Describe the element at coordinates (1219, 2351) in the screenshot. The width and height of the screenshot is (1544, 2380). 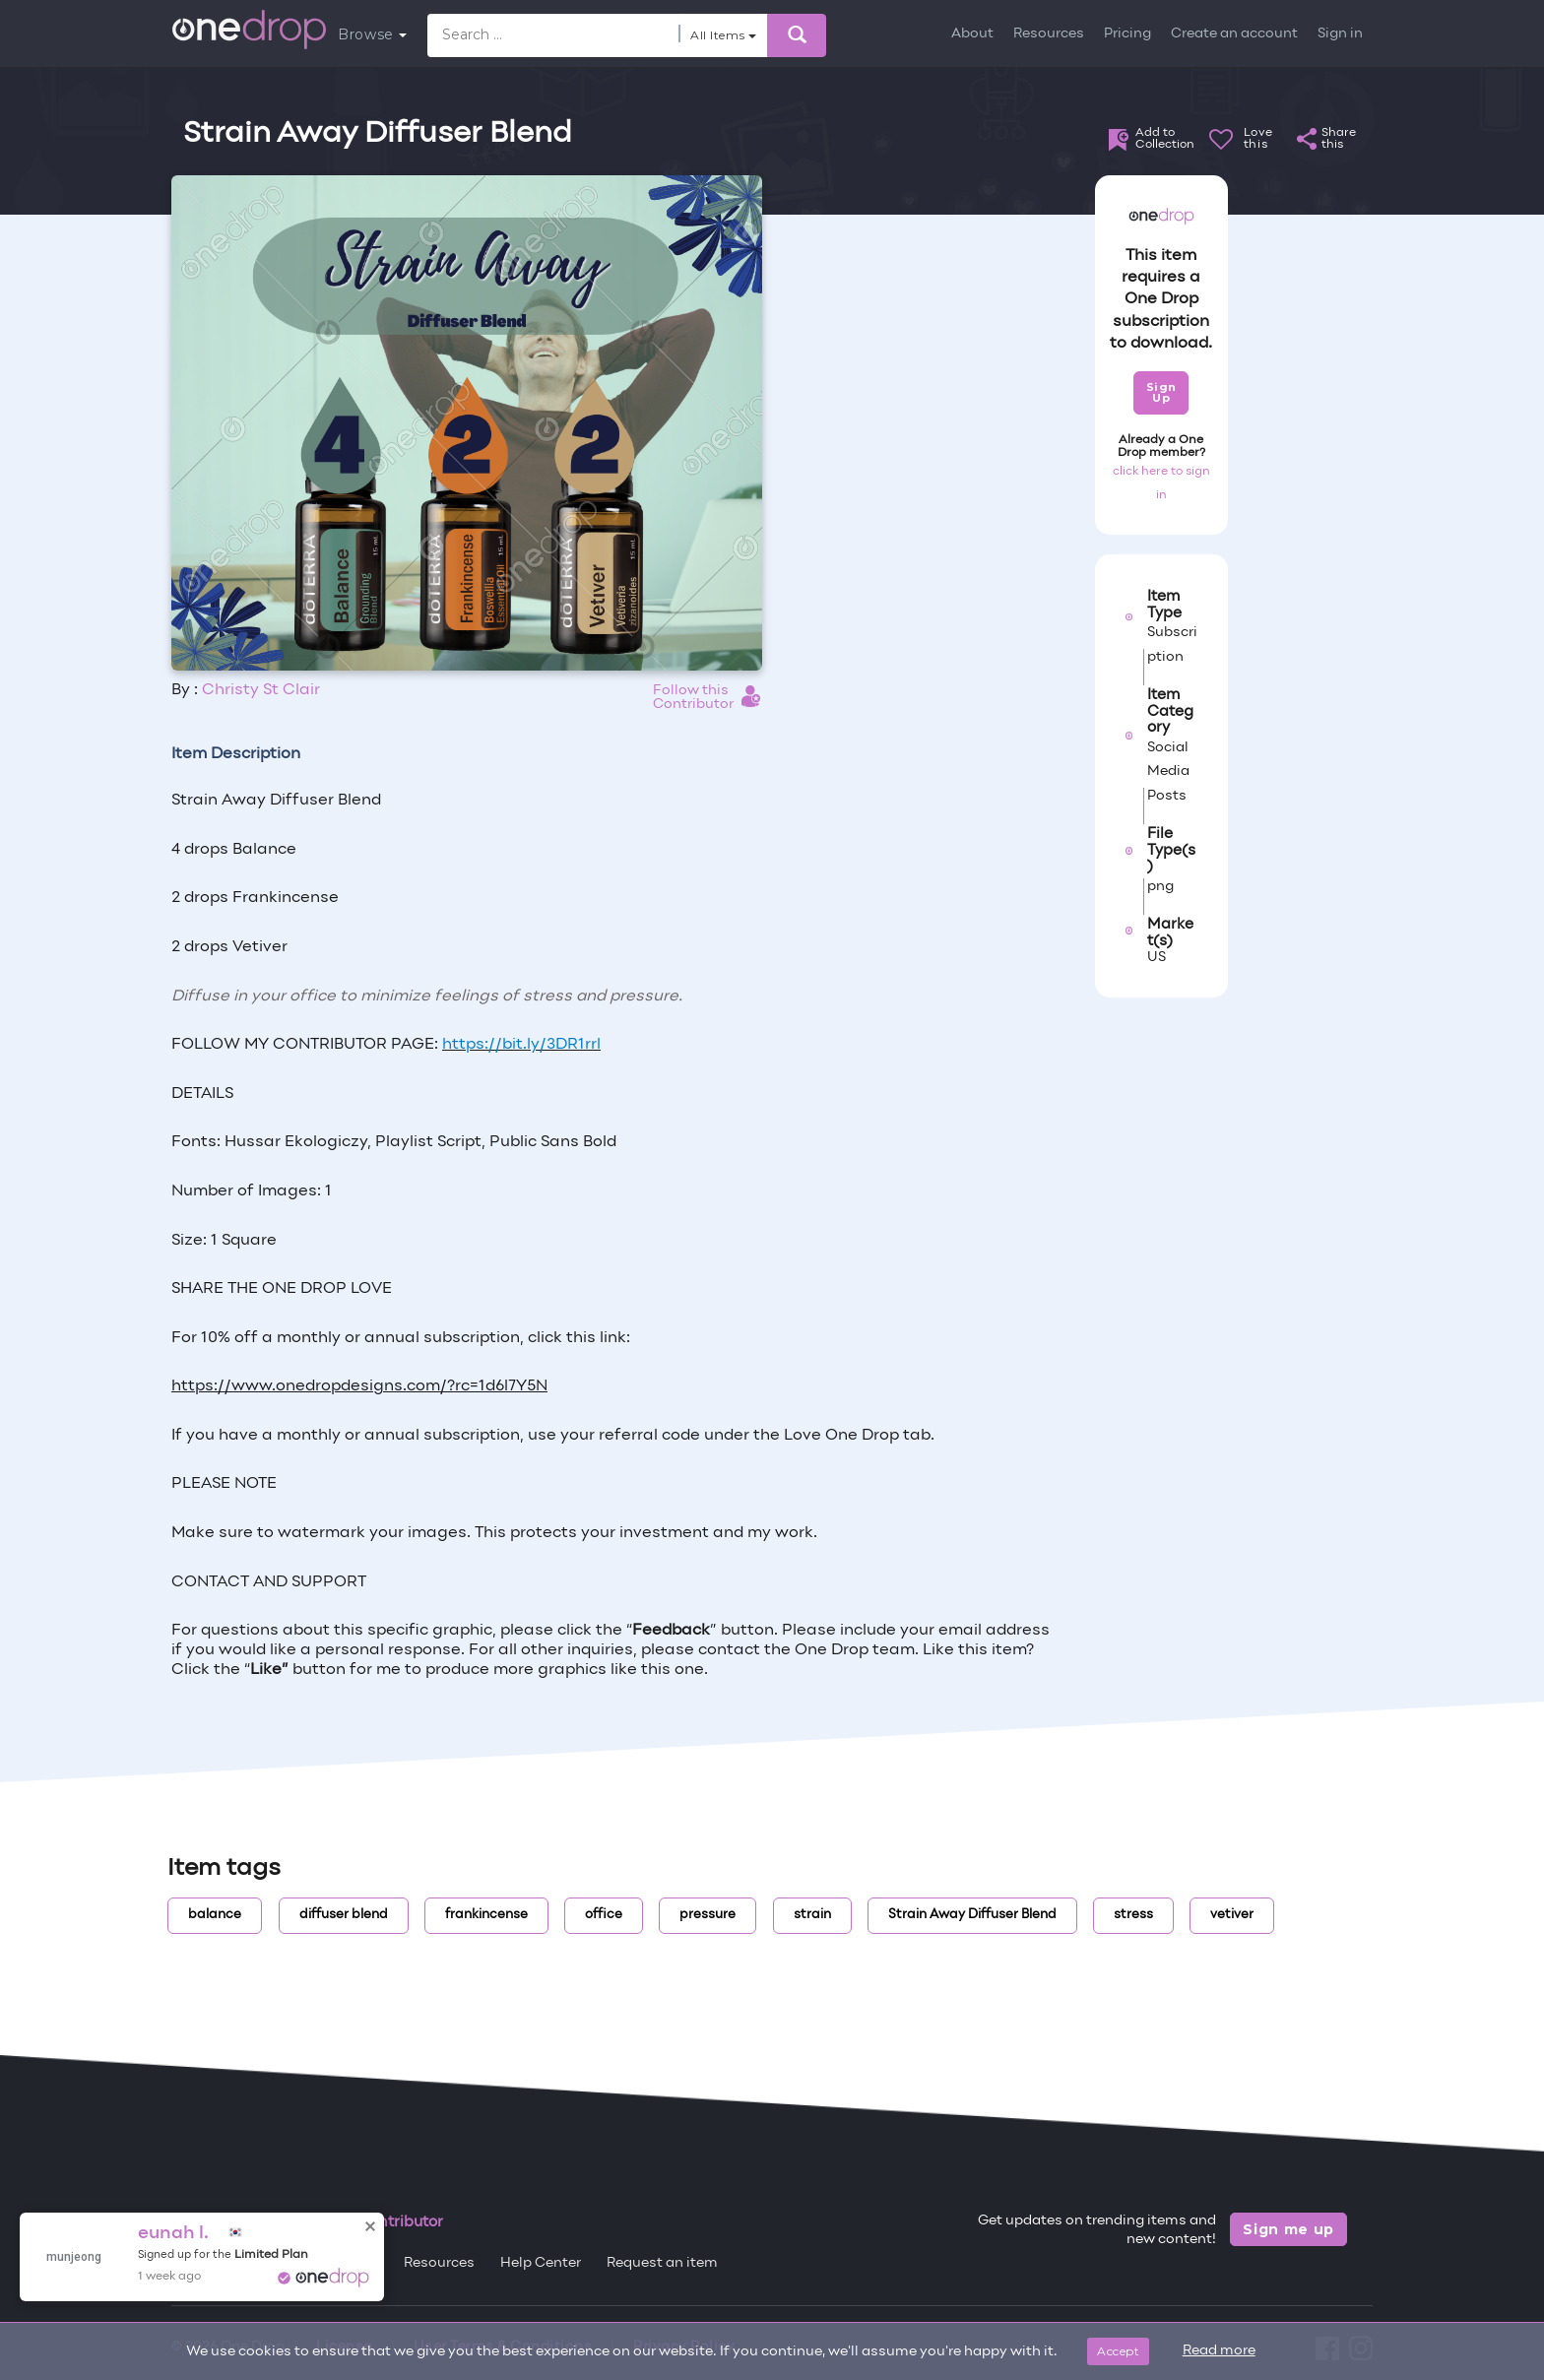
I see `Read more` at that location.